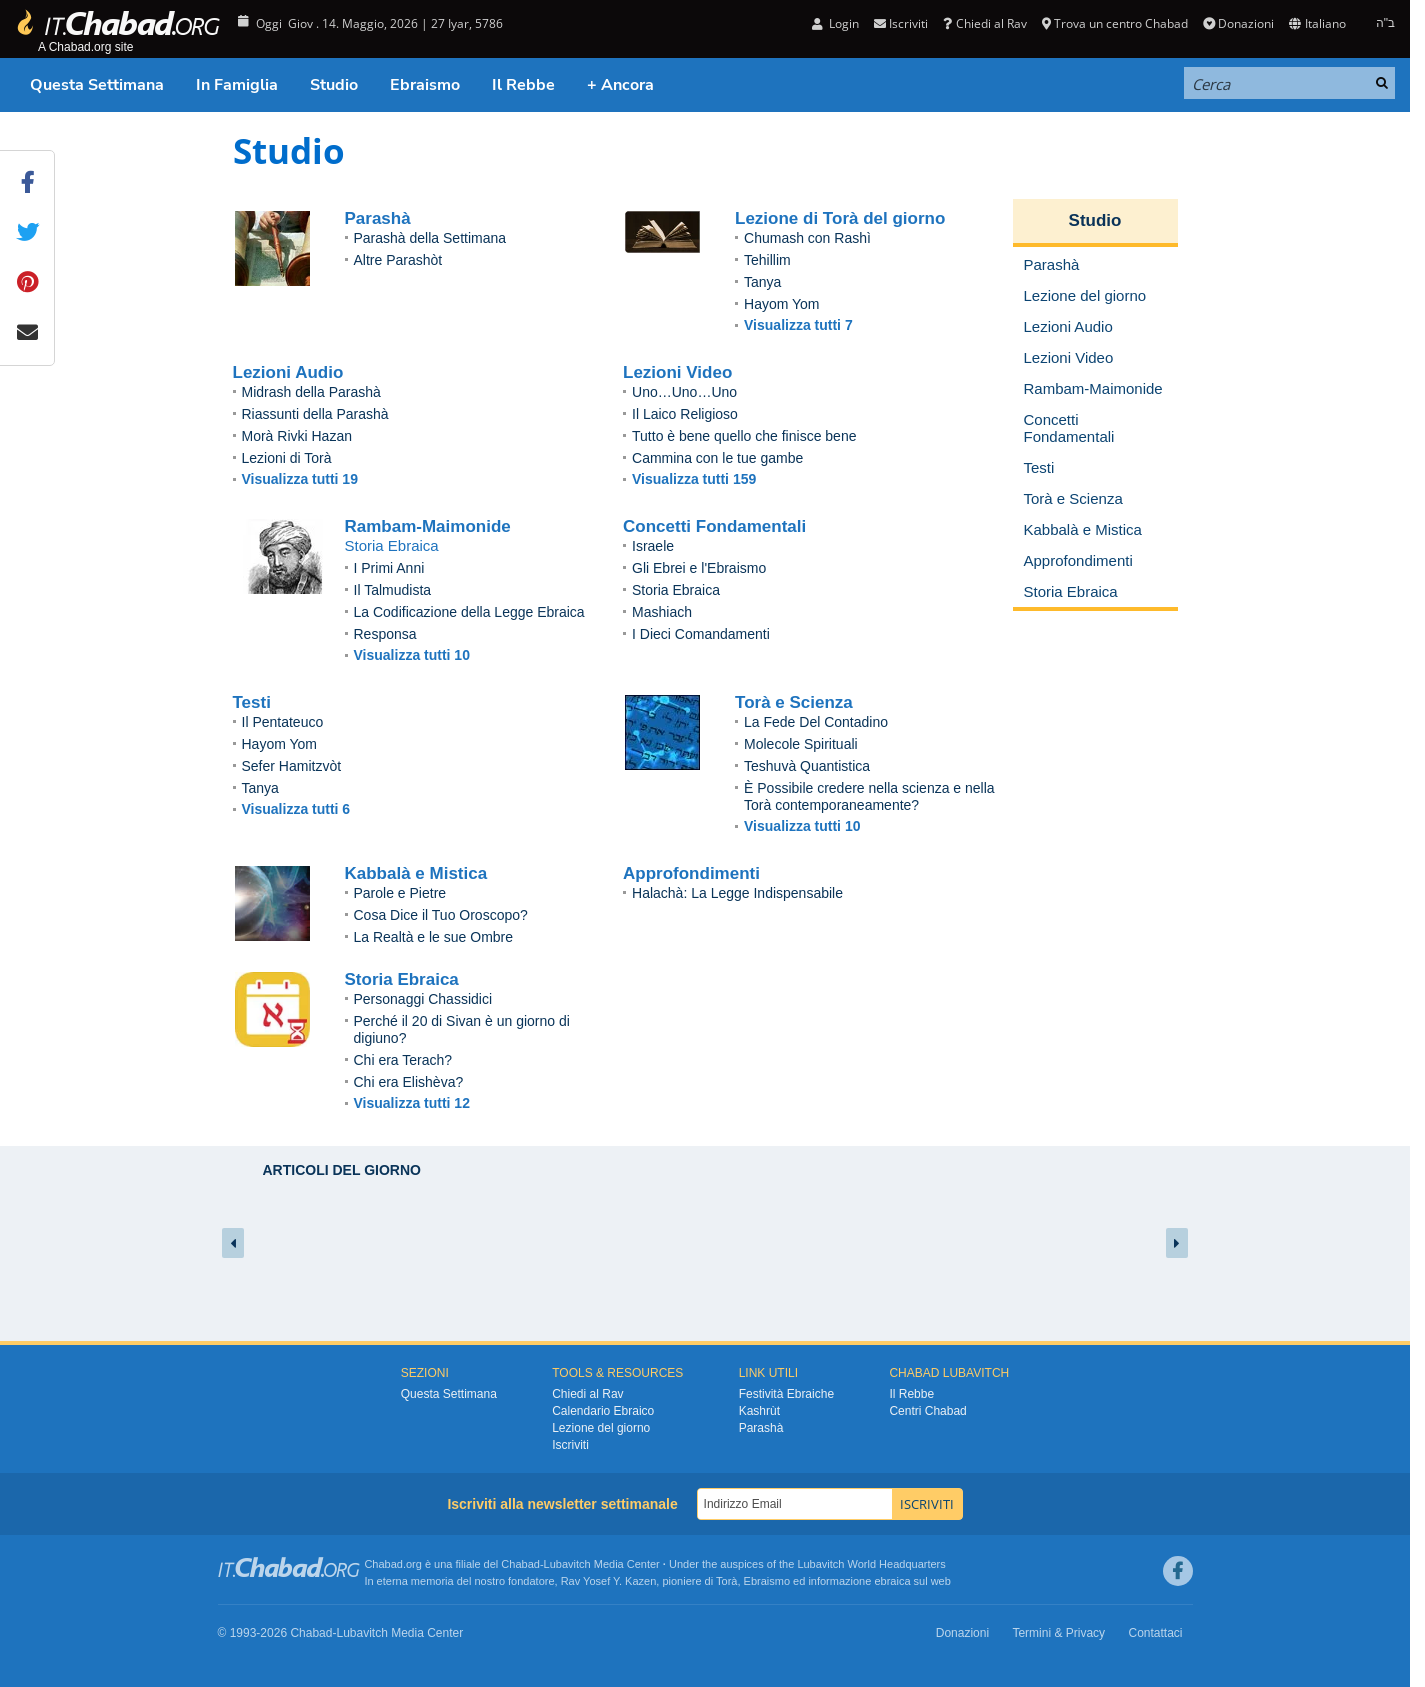 Image resolution: width=1425 pixels, height=1687 pixels. What do you see at coordinates (984, 23) in the screenshot?
I see `Chiedi al Rav` at bounding box center [984, 23].